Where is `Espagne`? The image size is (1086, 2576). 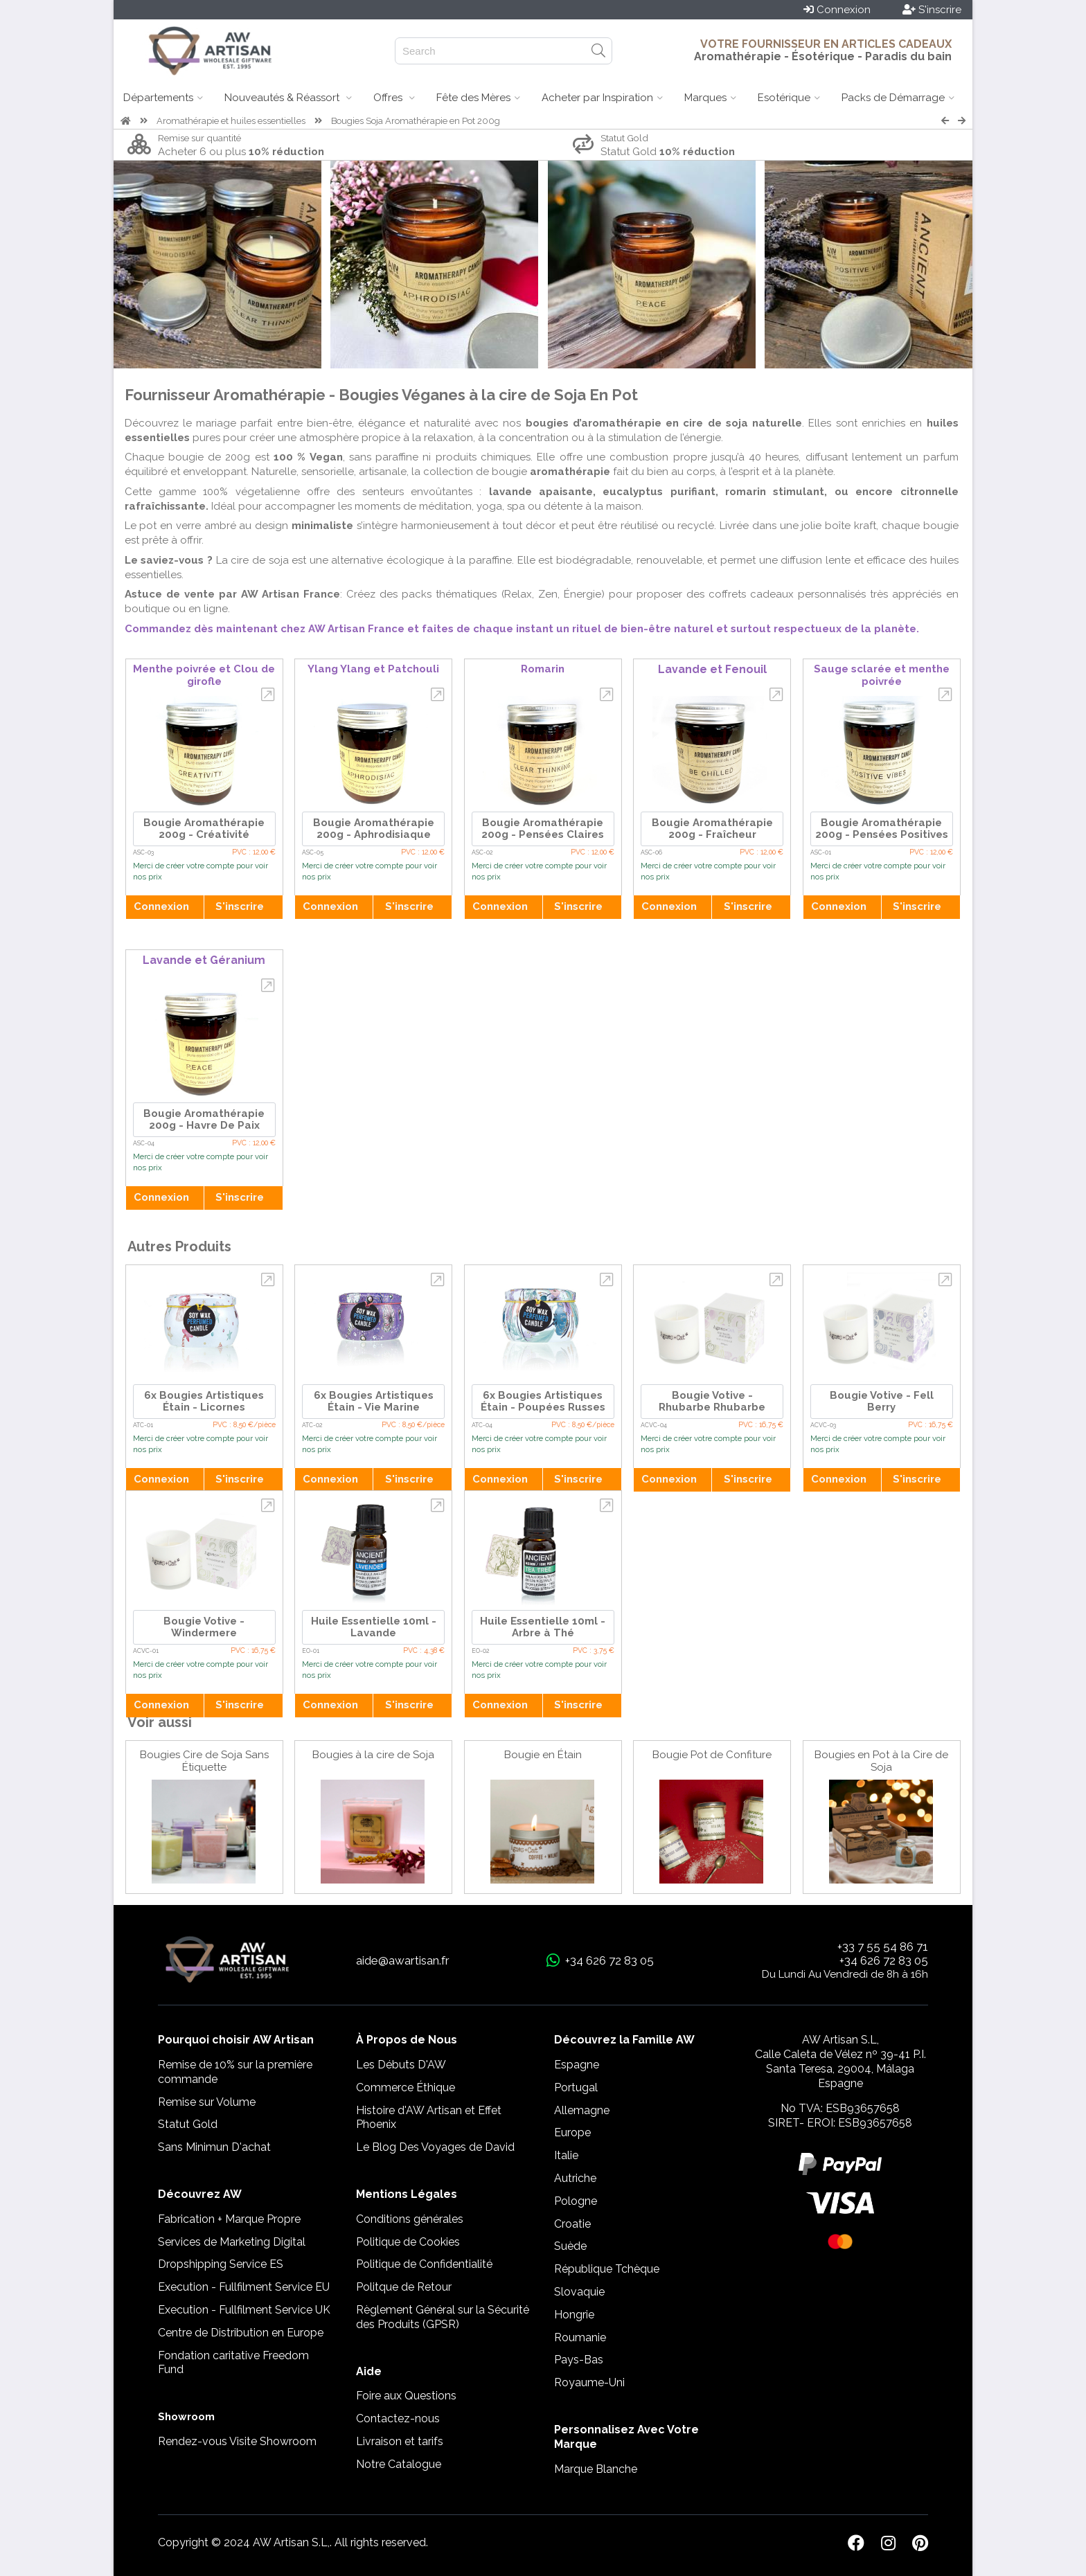
Espagne is located at coordinates (576, 2064).